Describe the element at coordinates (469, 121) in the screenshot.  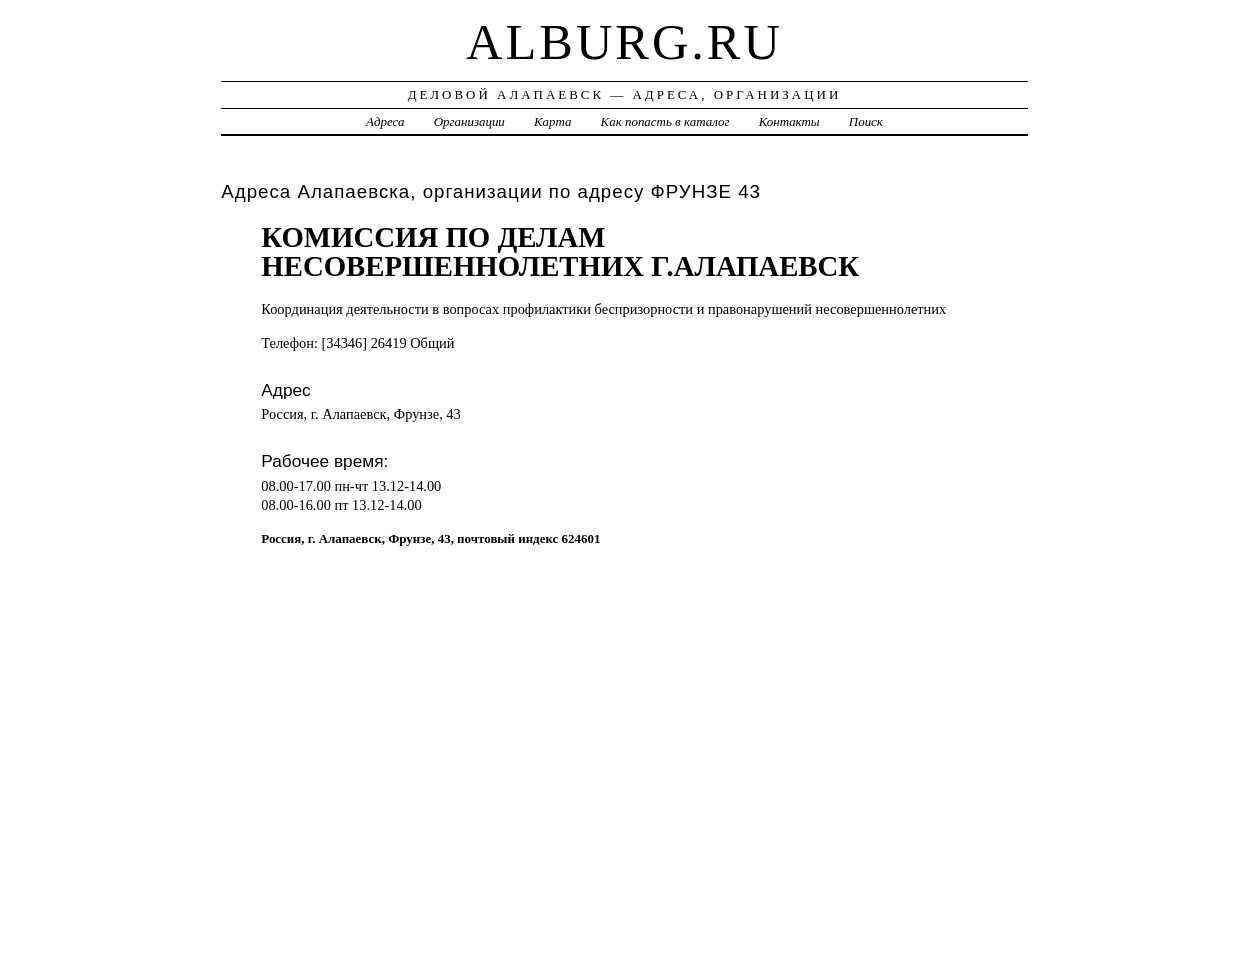
I see `Организации` at that location.